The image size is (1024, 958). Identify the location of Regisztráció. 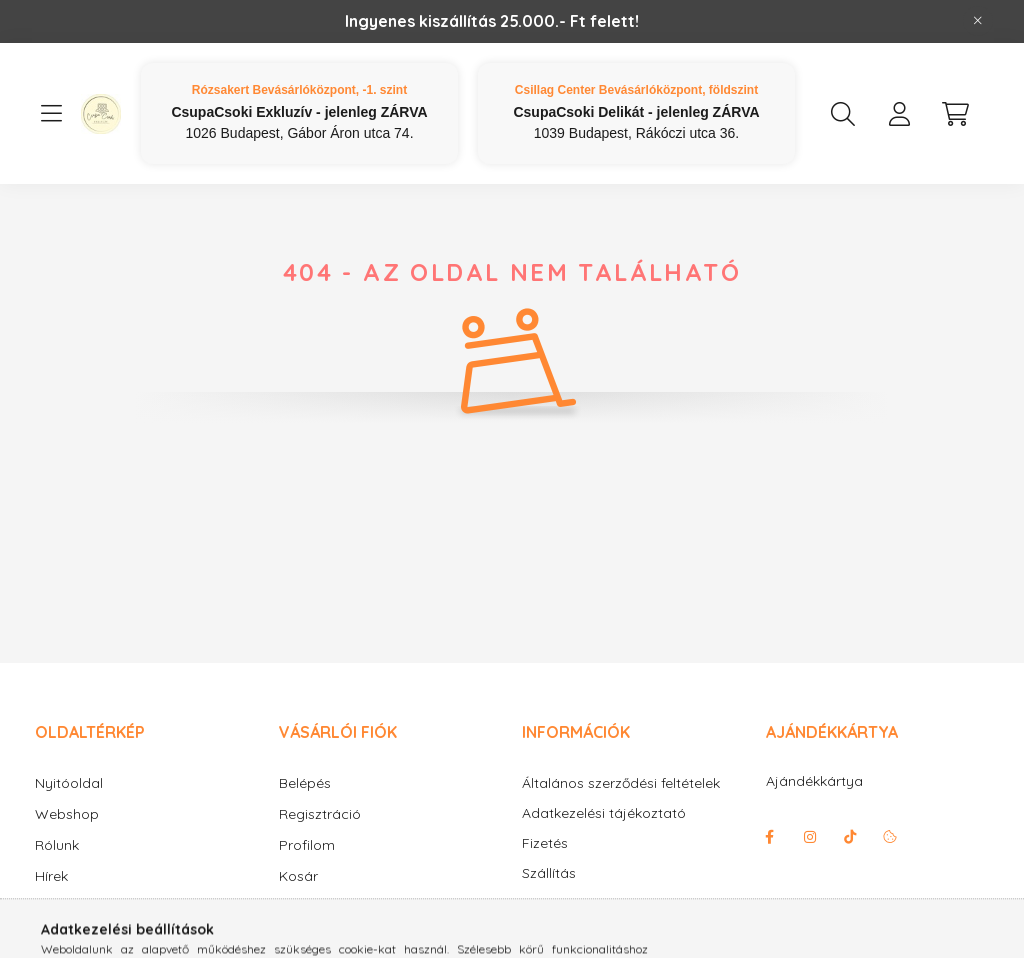
(320, 814).